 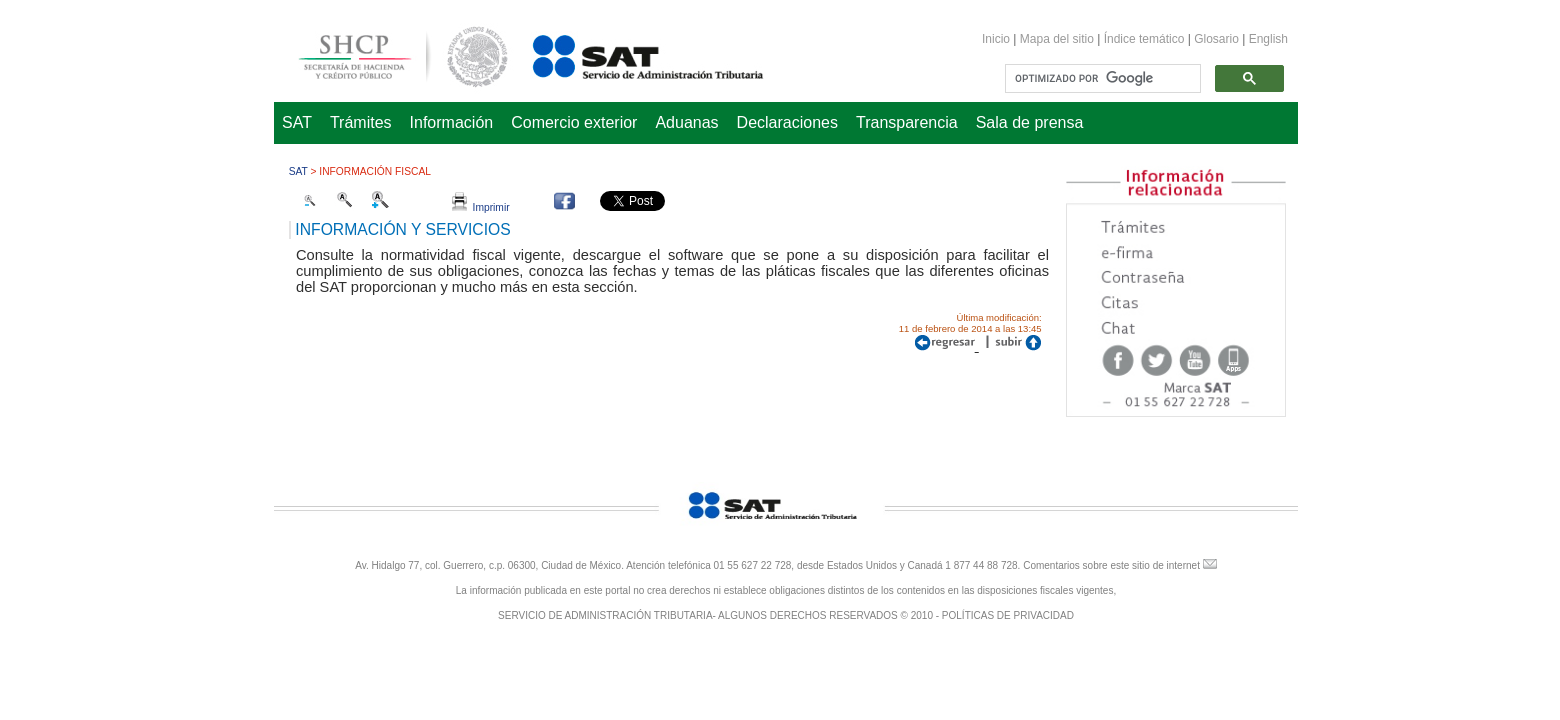 What do you see at coordinates (1058, 39) in the screenshot?
I see `Mapa del sitio` at bounding box center [1058, 39].